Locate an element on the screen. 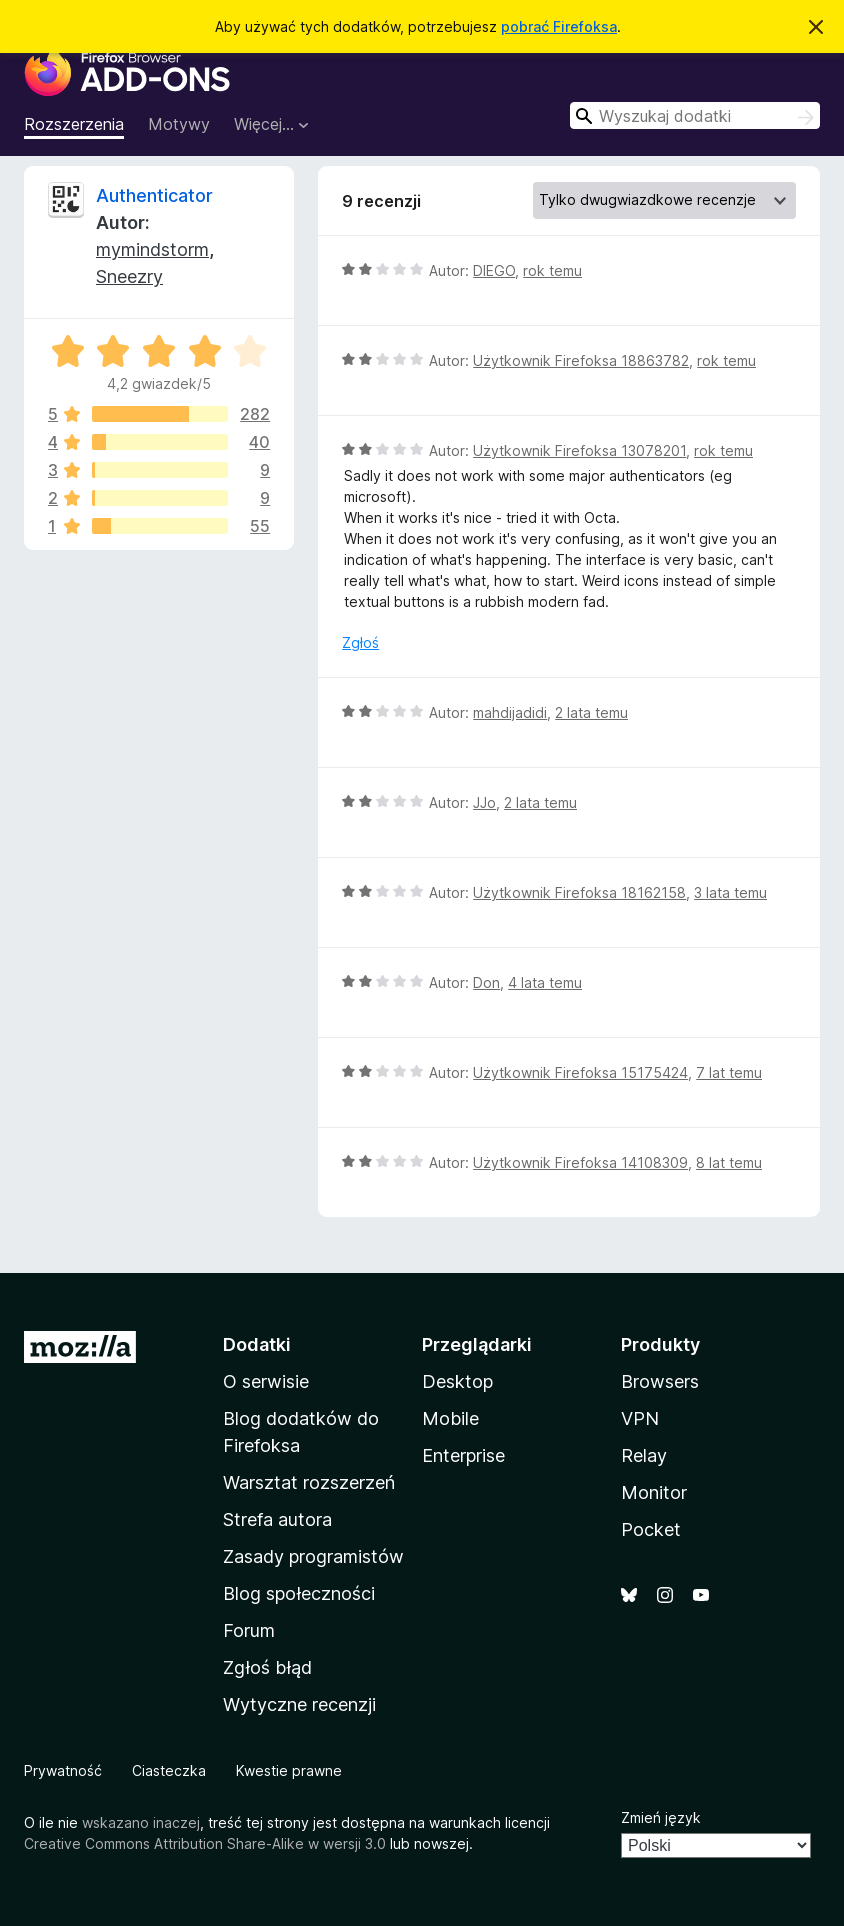  Forum is located at coordinates (249, 1630).